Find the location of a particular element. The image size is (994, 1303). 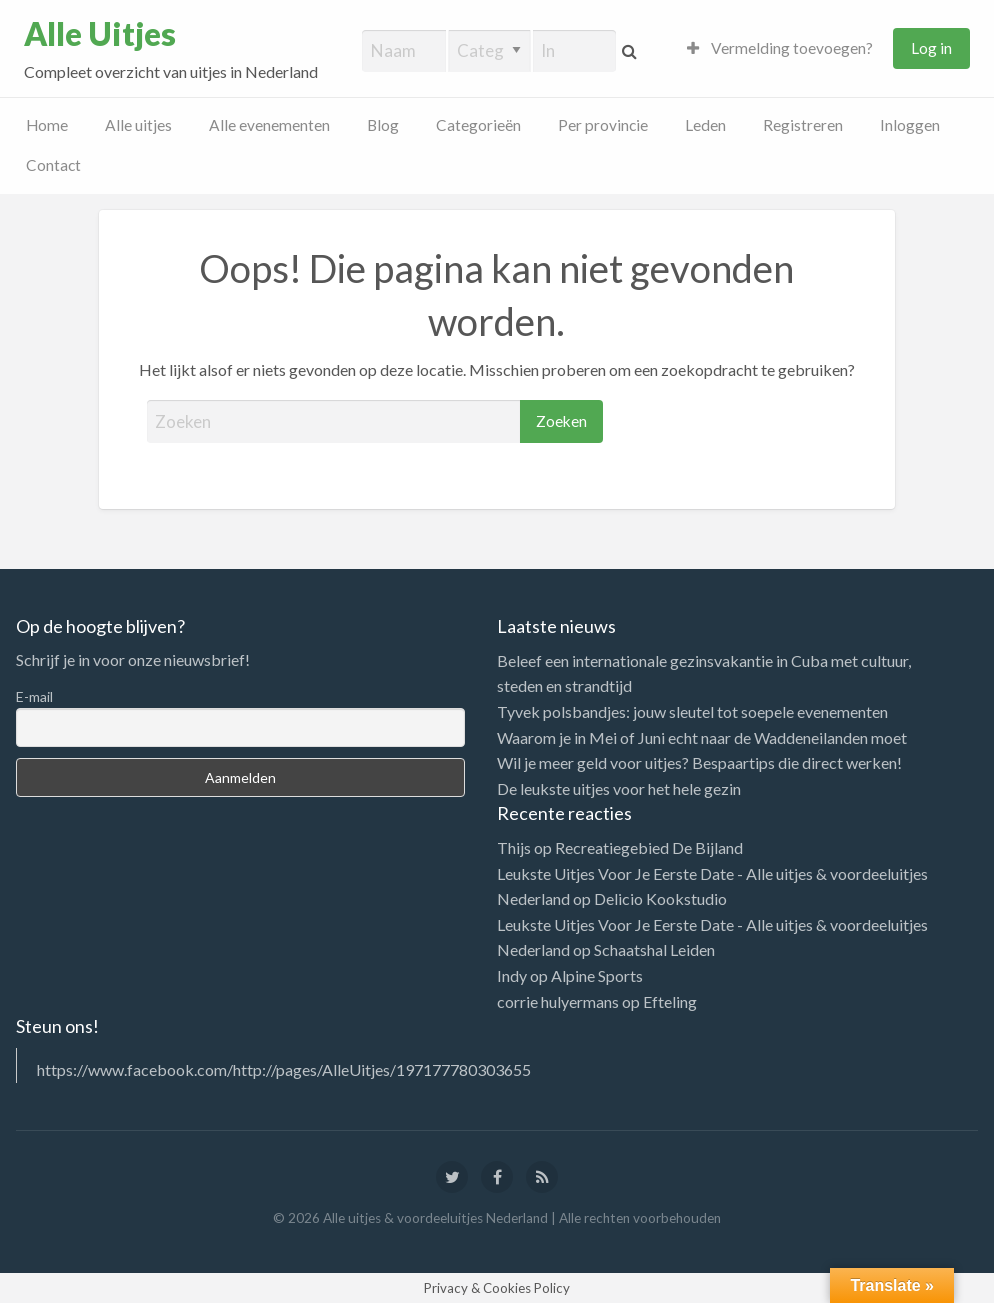

Categorieën is located at coordinates (478, 125).